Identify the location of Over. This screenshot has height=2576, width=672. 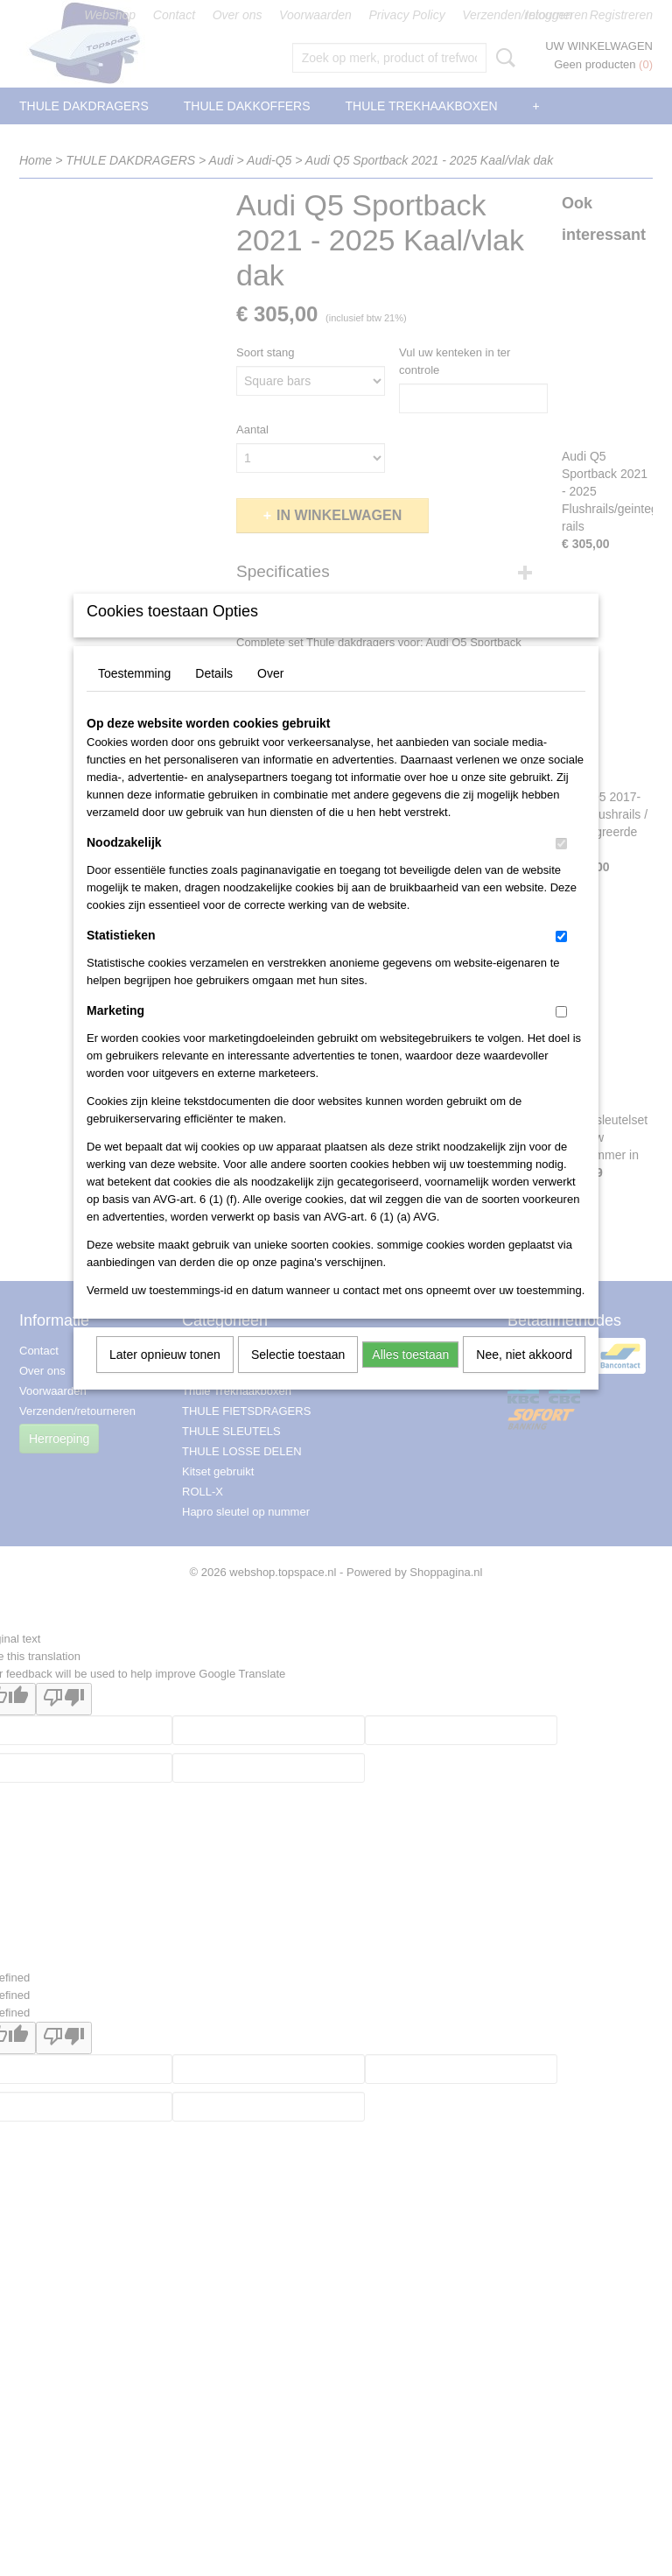
(270, 696).